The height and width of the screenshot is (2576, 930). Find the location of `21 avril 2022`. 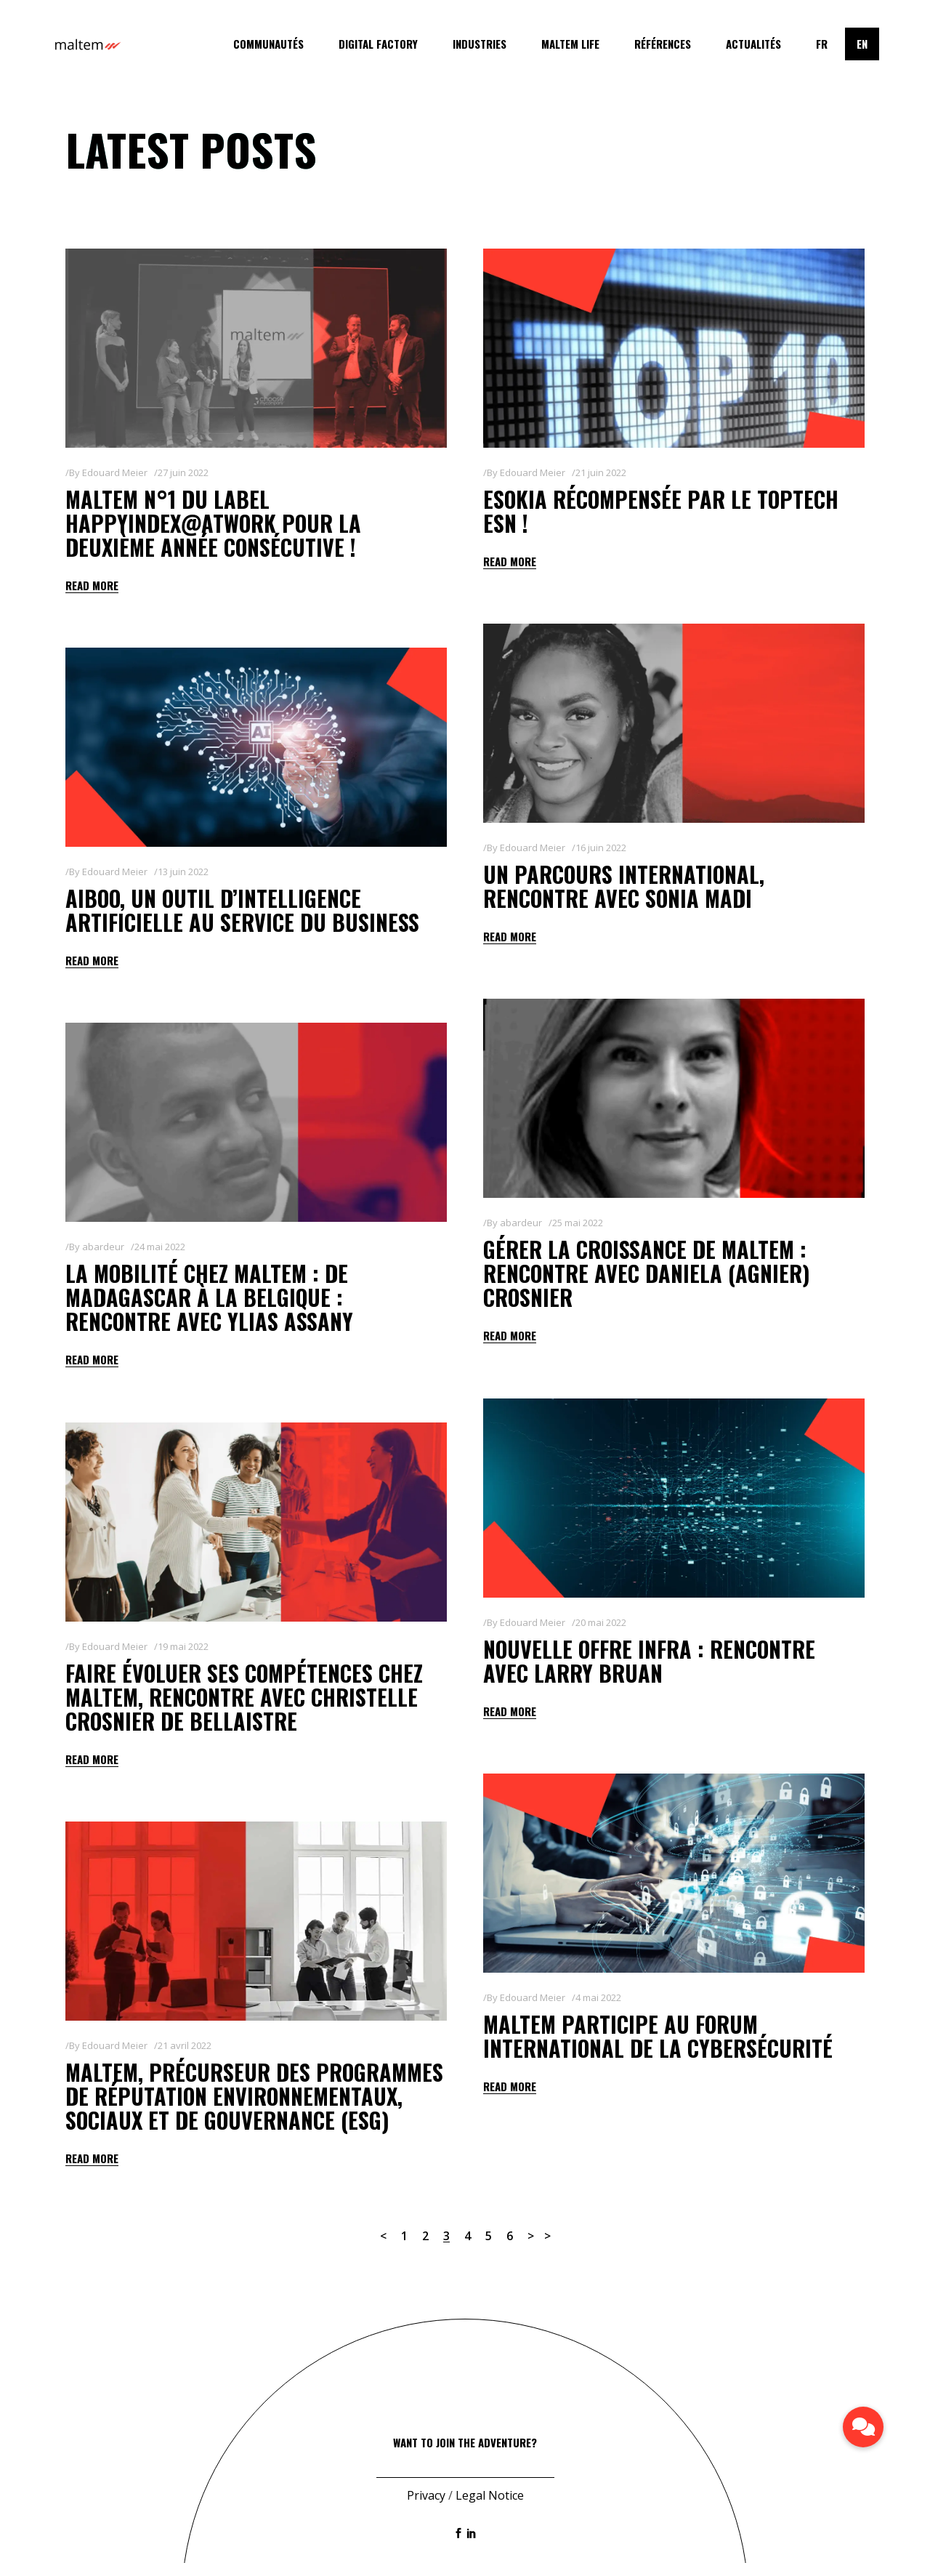

21 avril 2022 is located at coordinates (184, 2045).